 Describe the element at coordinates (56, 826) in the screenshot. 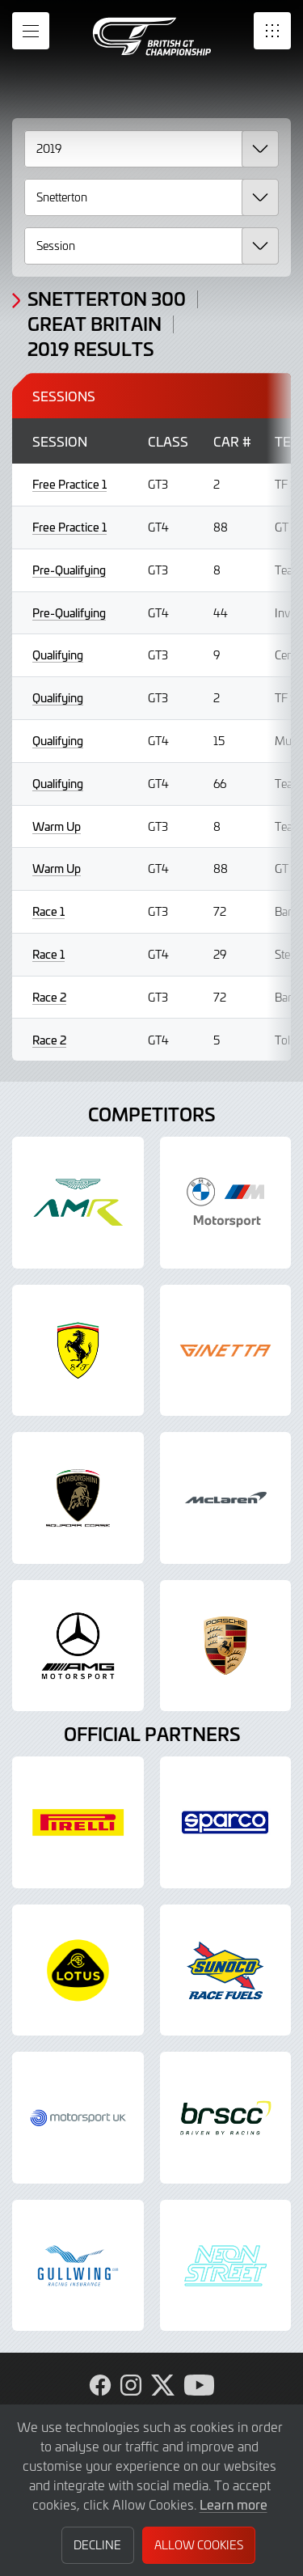

I see `Warm Up` at that location.